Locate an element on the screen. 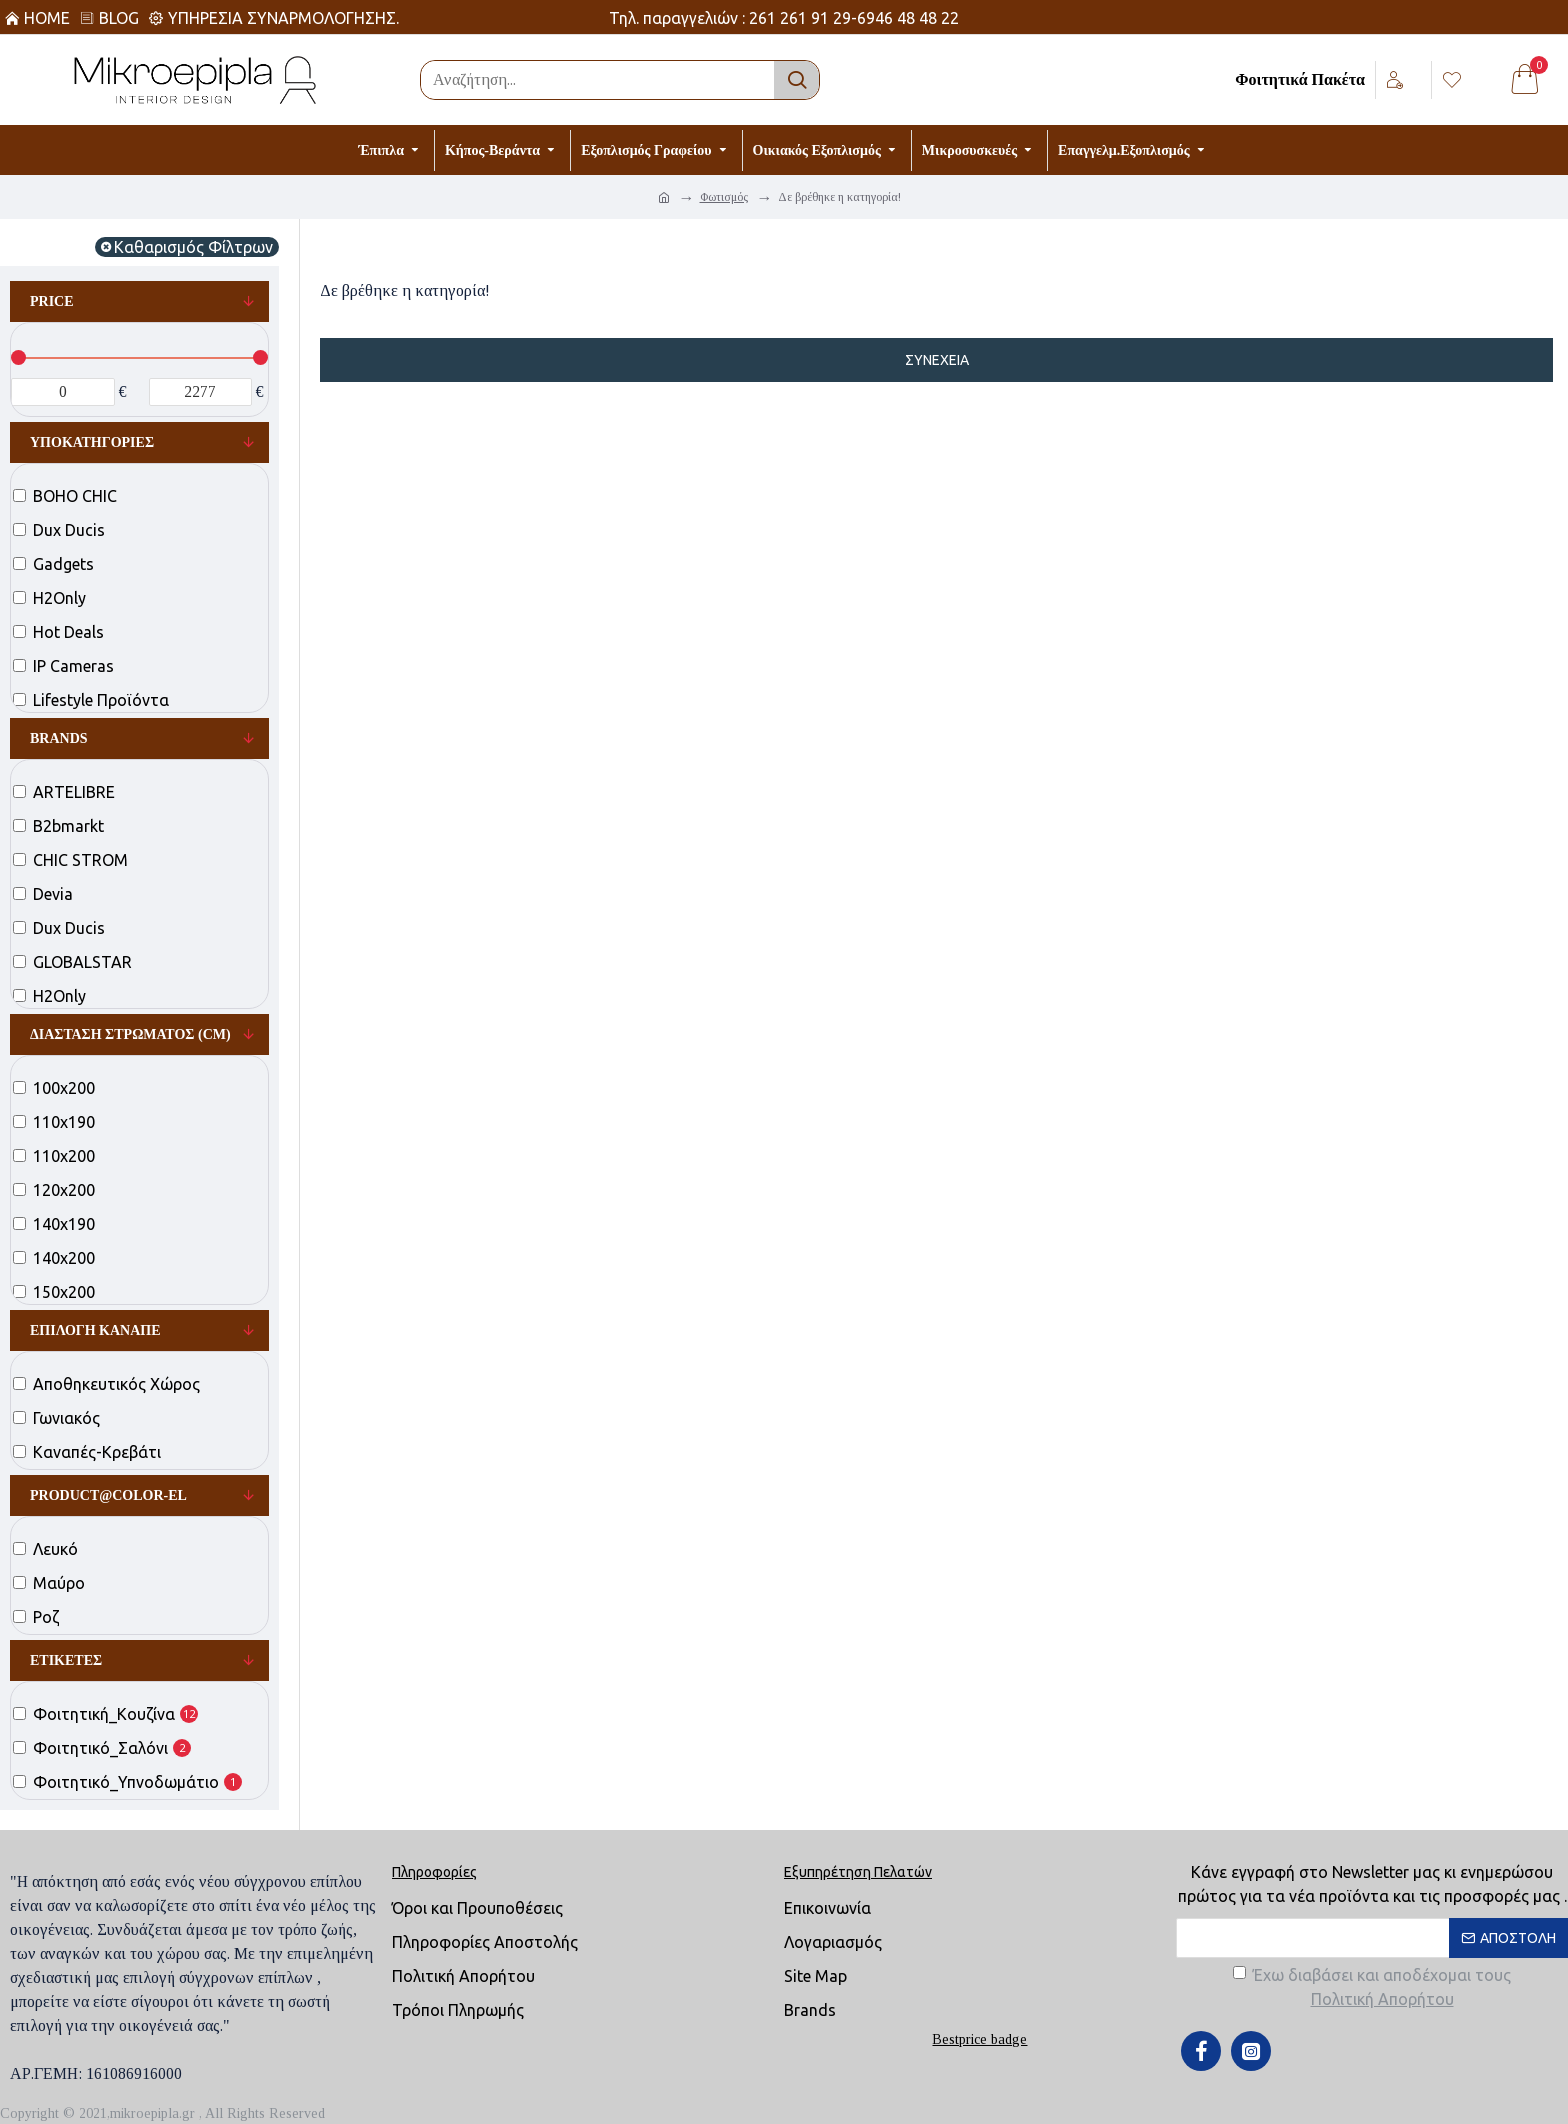 The image size is (1568, 2124). Διάσταση Στρώματος (cm) is located at coordinates (130, 1034).